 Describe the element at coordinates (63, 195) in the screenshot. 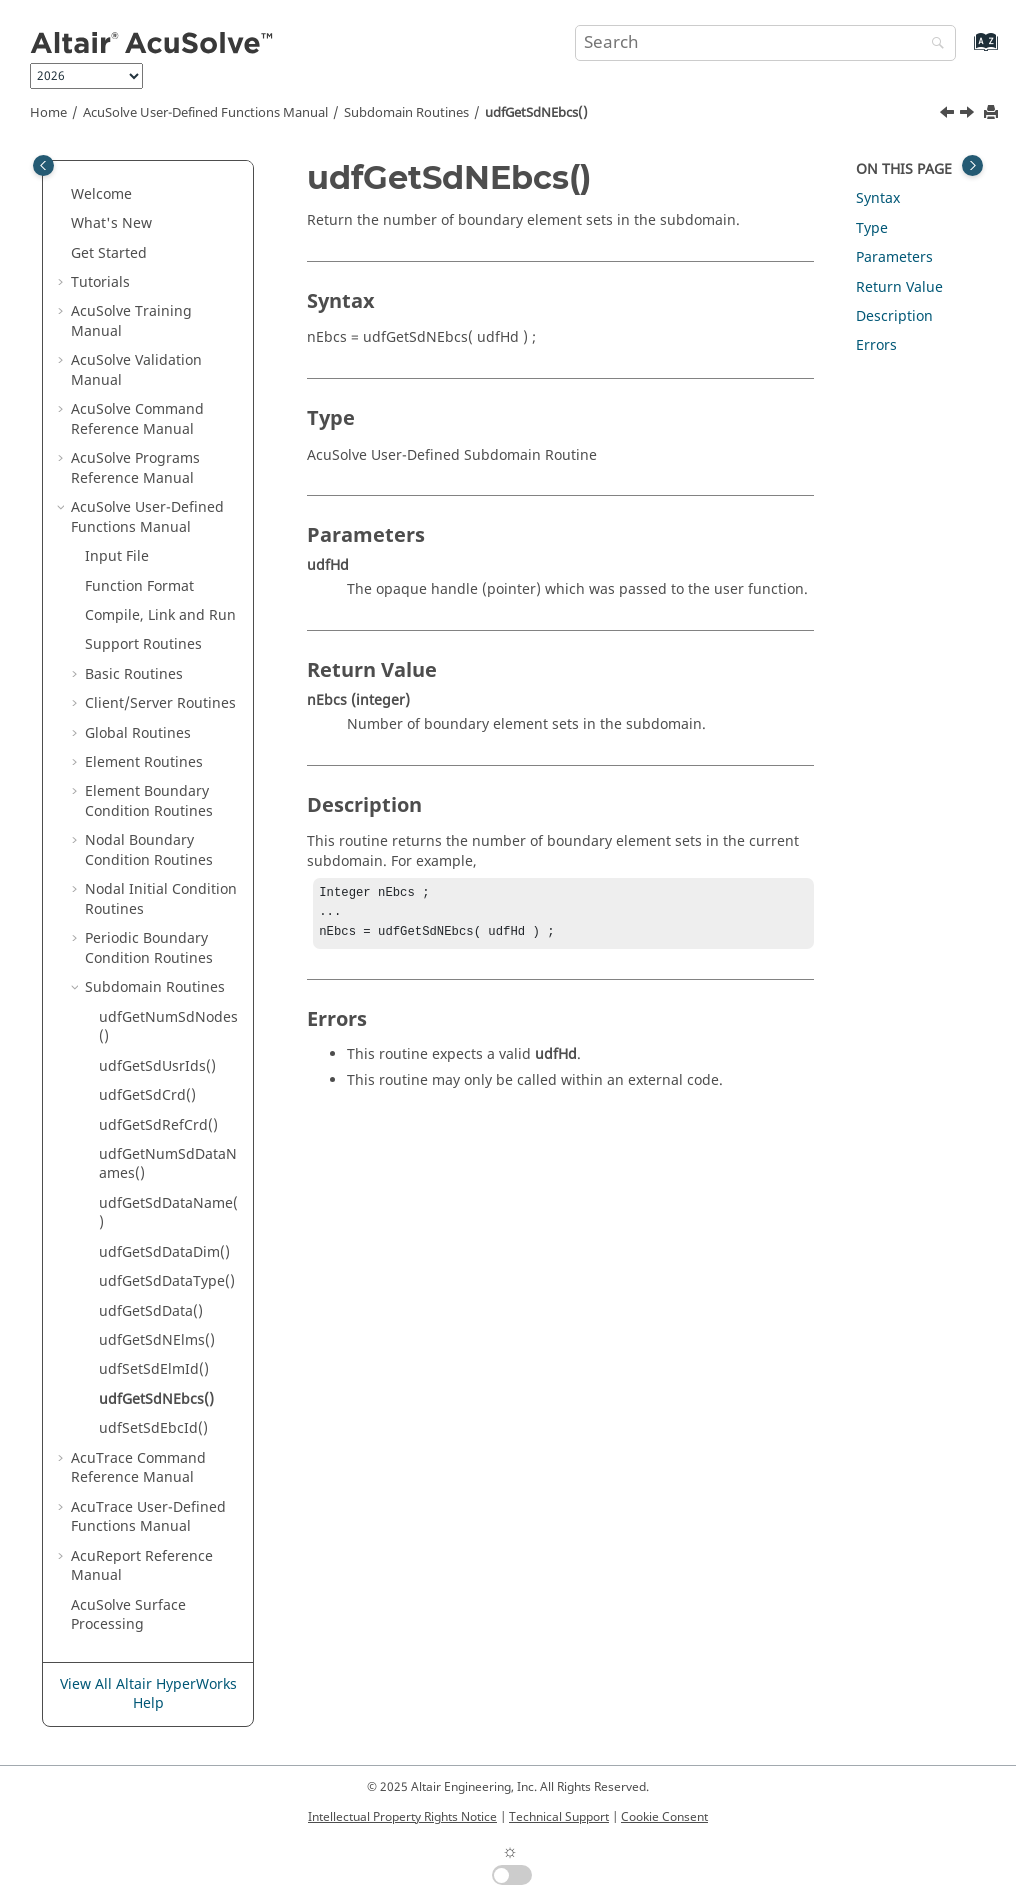

I see `[button]` at that location.